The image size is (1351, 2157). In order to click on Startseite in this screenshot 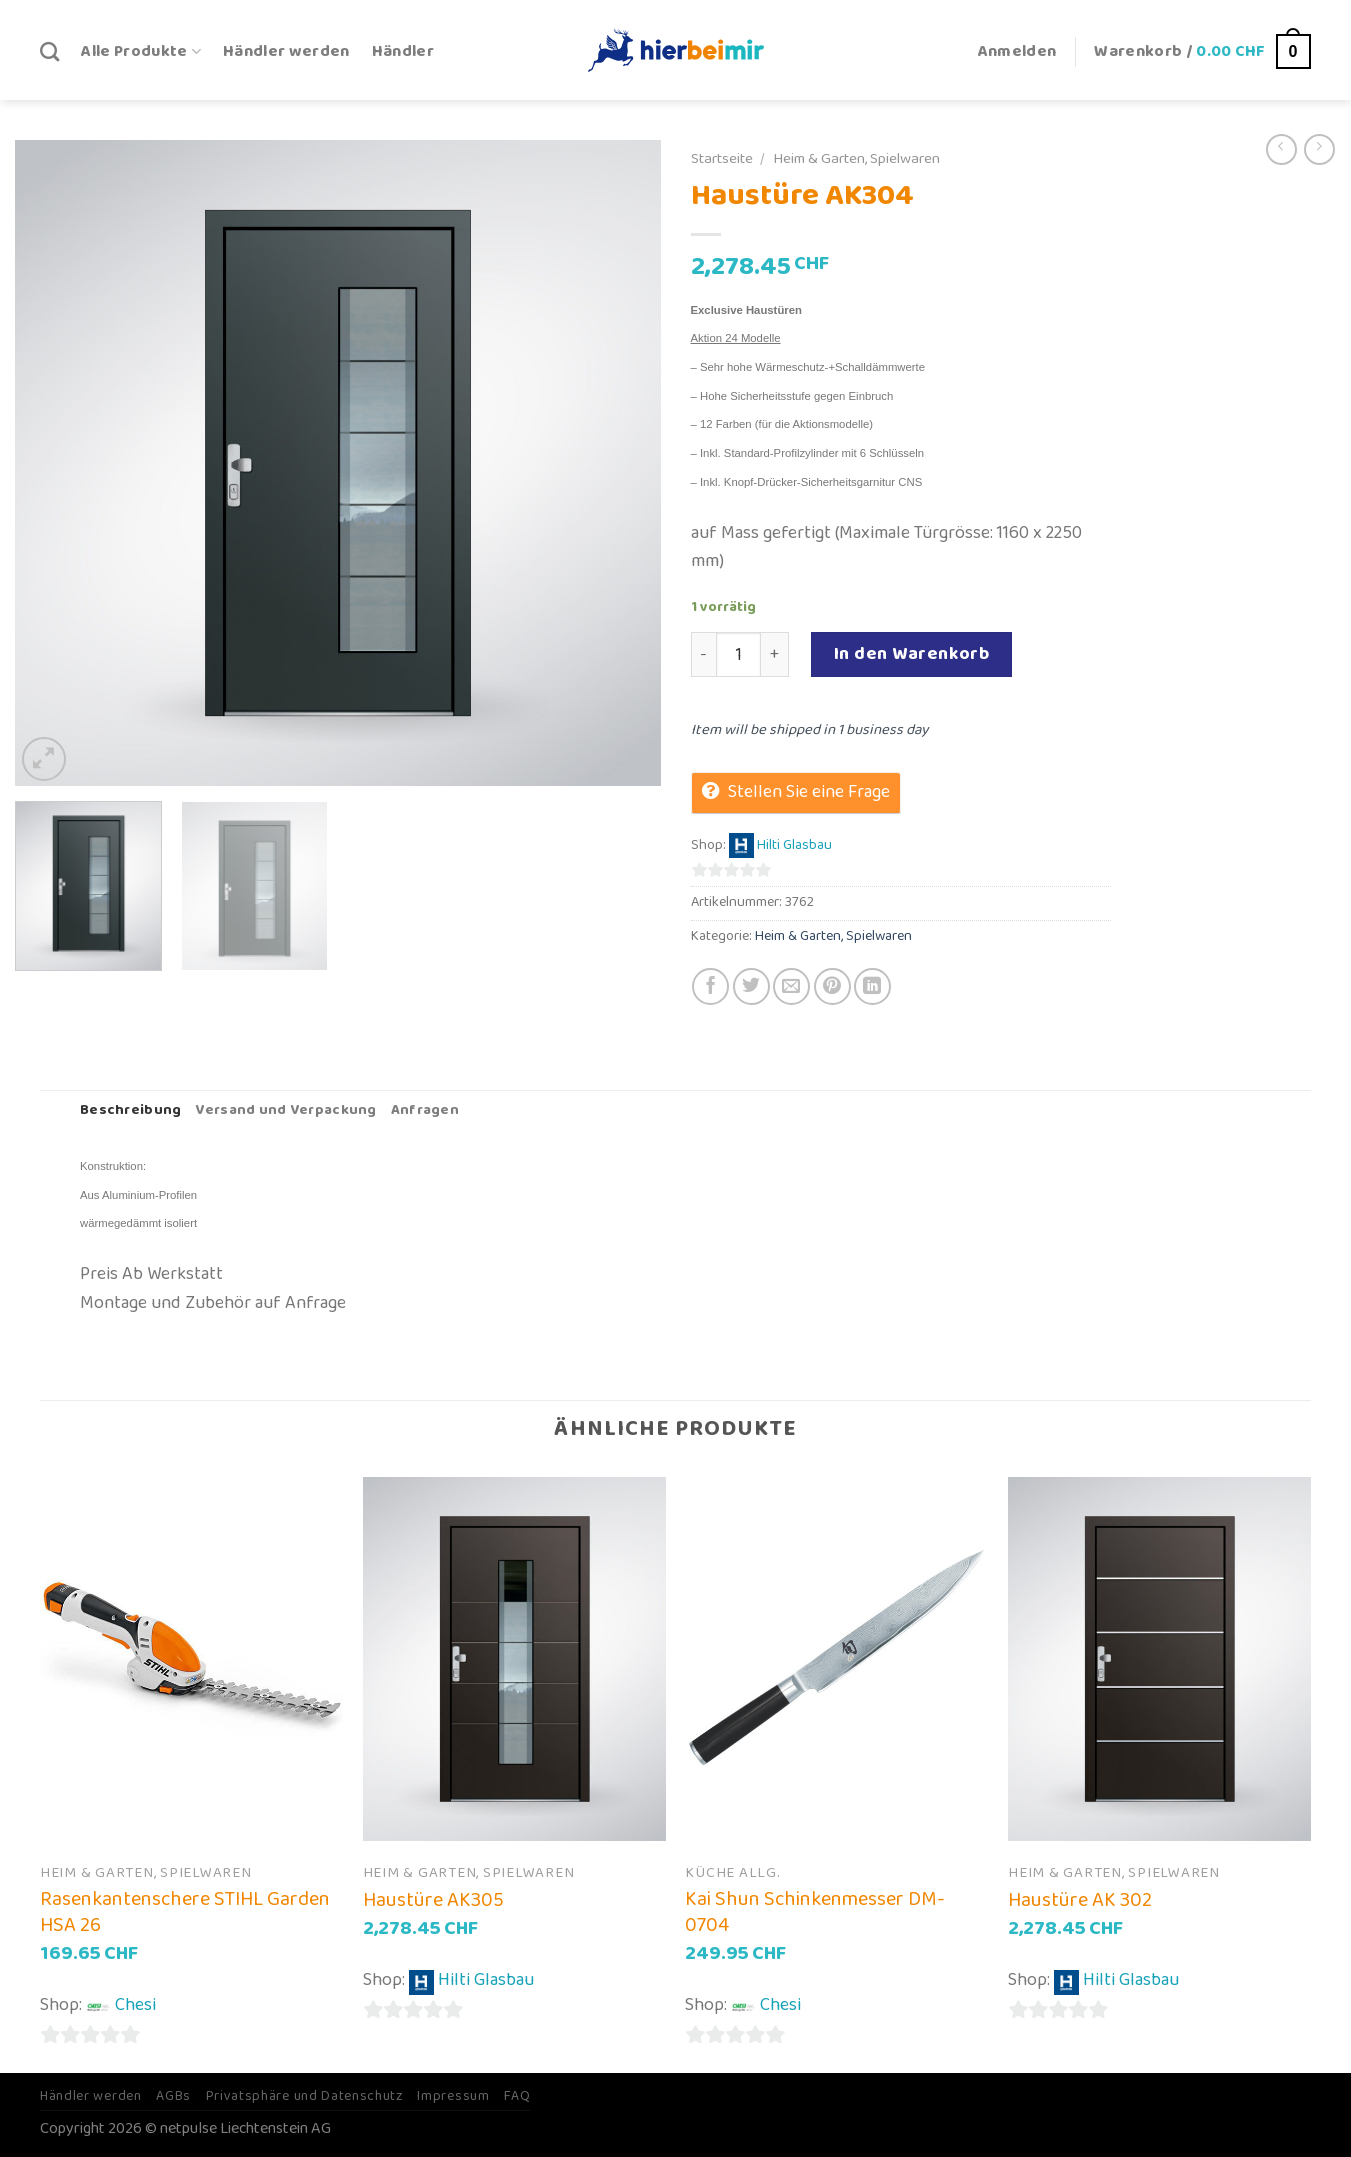, I will do `click(722, 159)`.